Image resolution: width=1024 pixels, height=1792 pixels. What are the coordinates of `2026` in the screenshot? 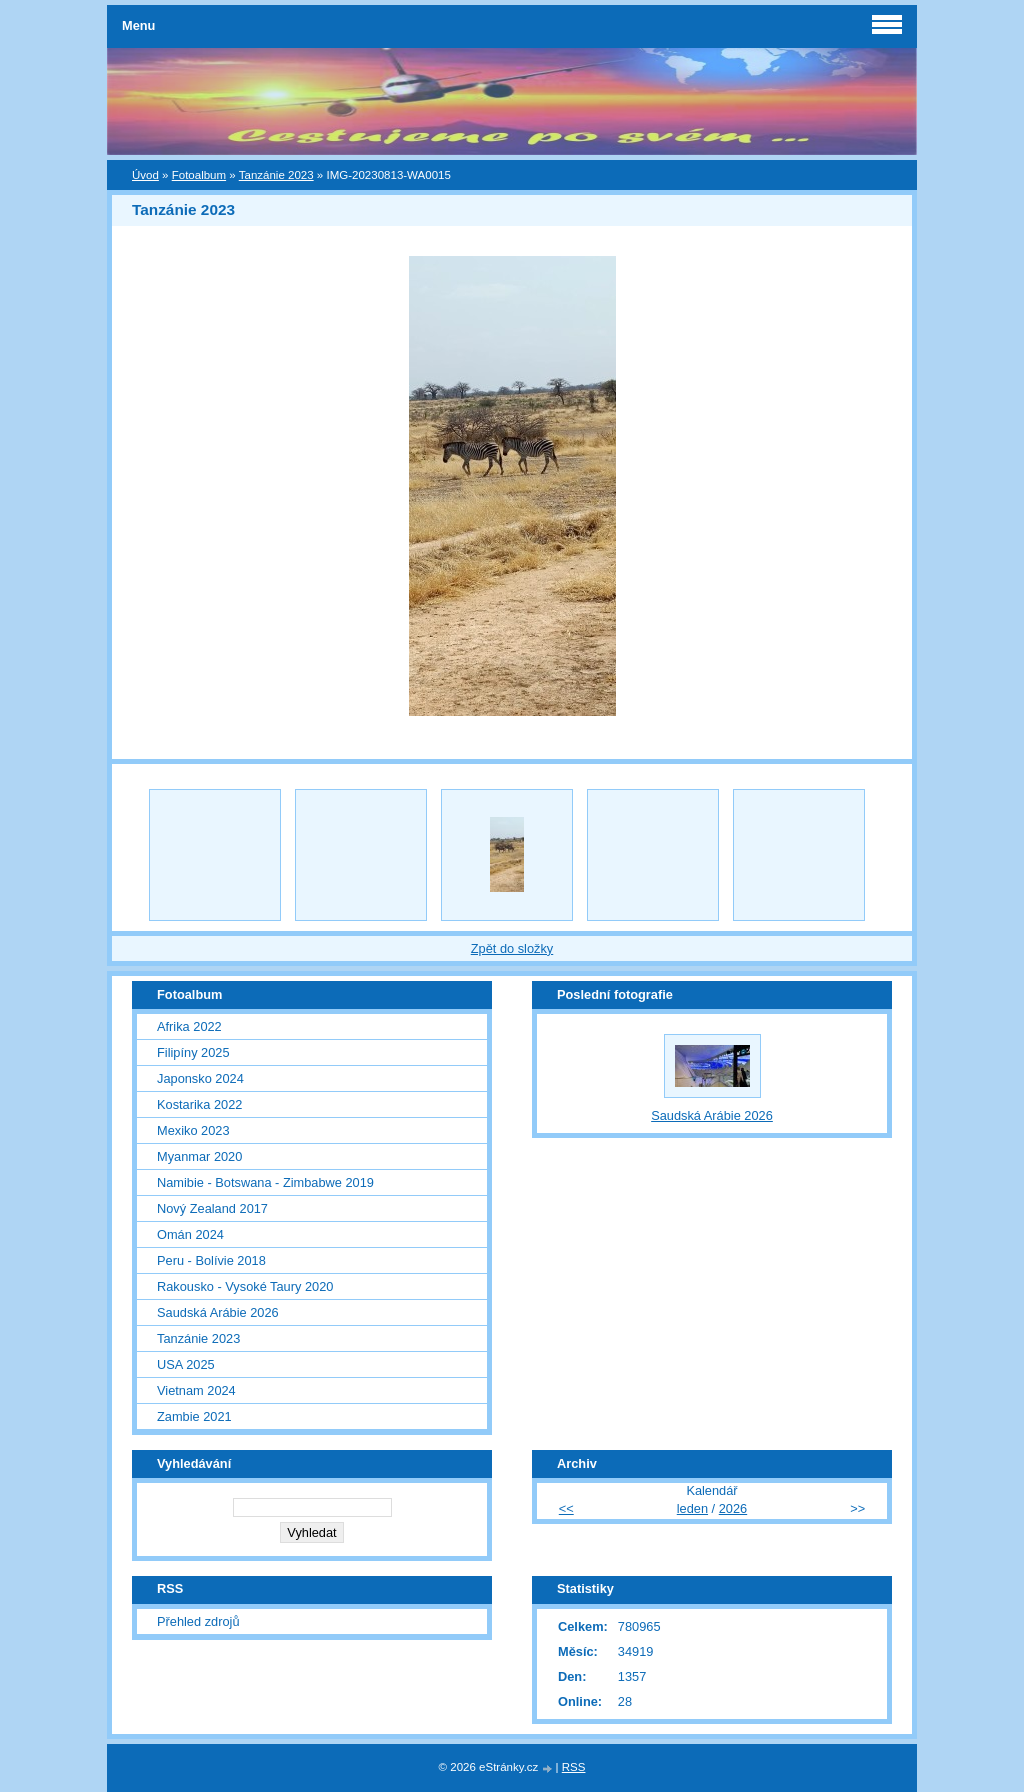 It's located at (733, 1508).